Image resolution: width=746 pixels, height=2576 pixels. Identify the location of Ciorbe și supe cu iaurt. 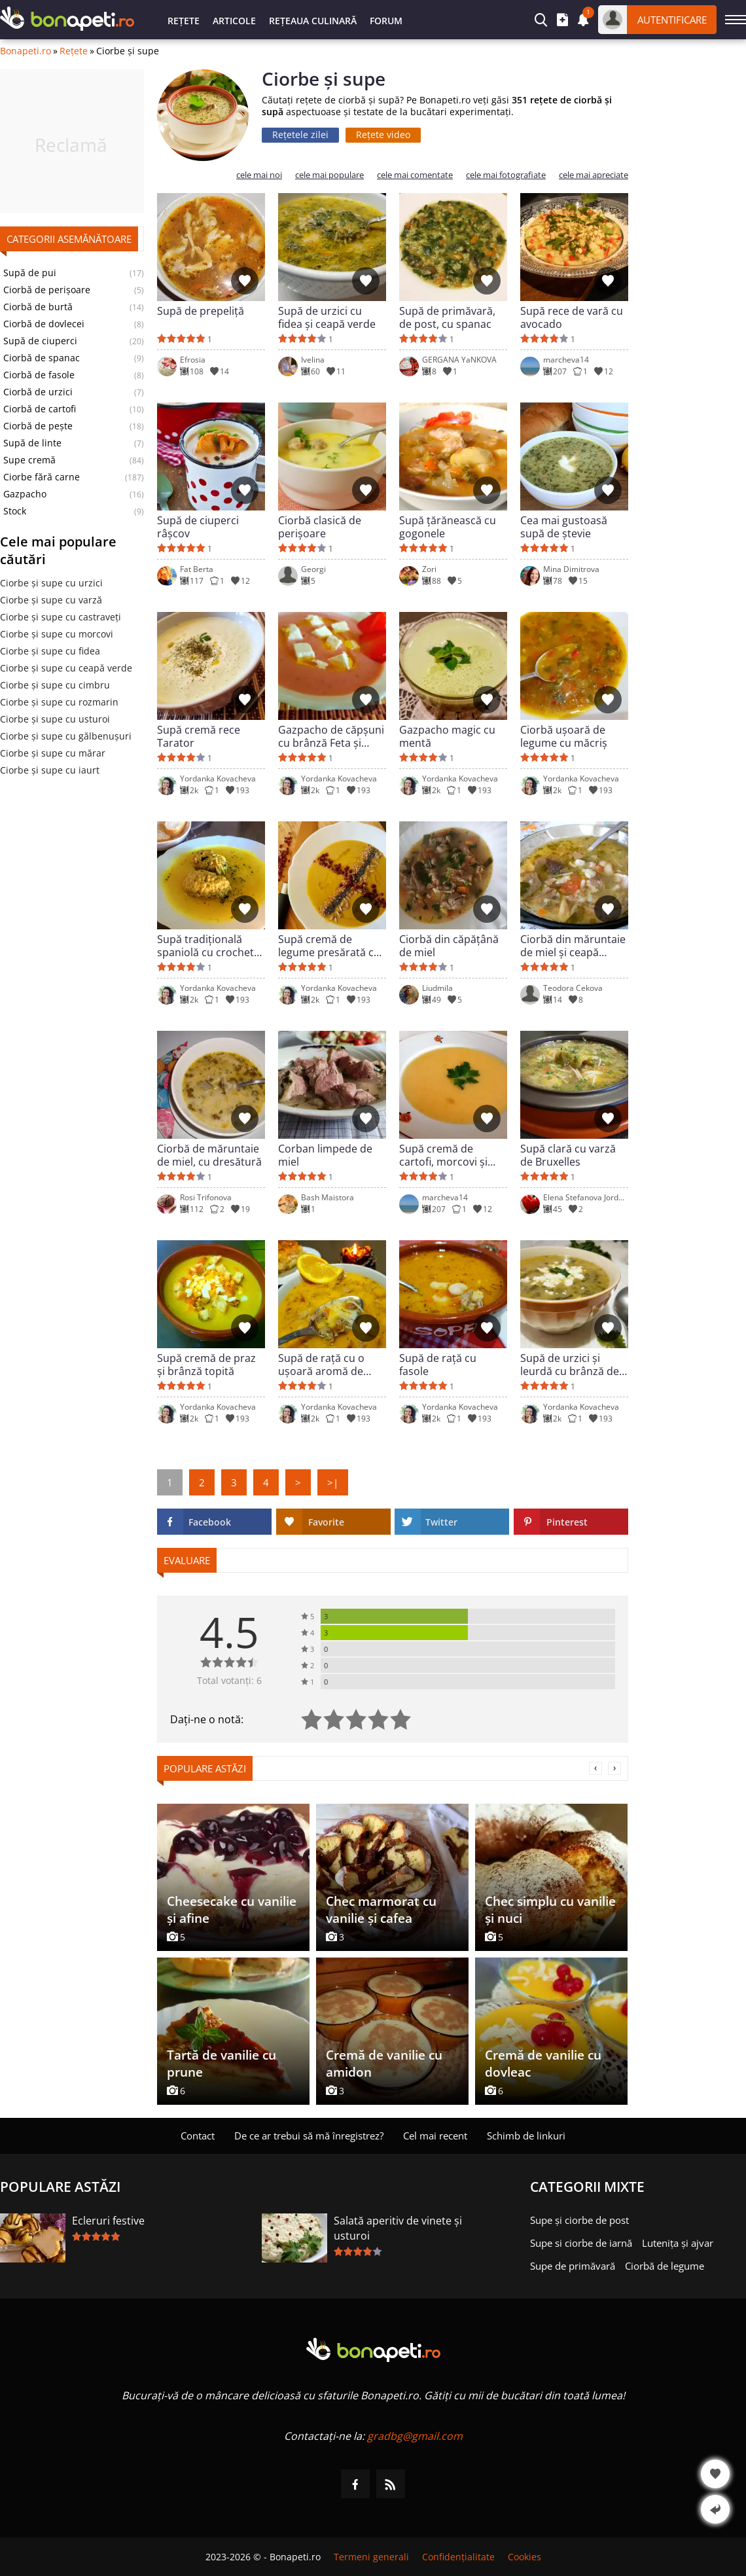
(49, 770).